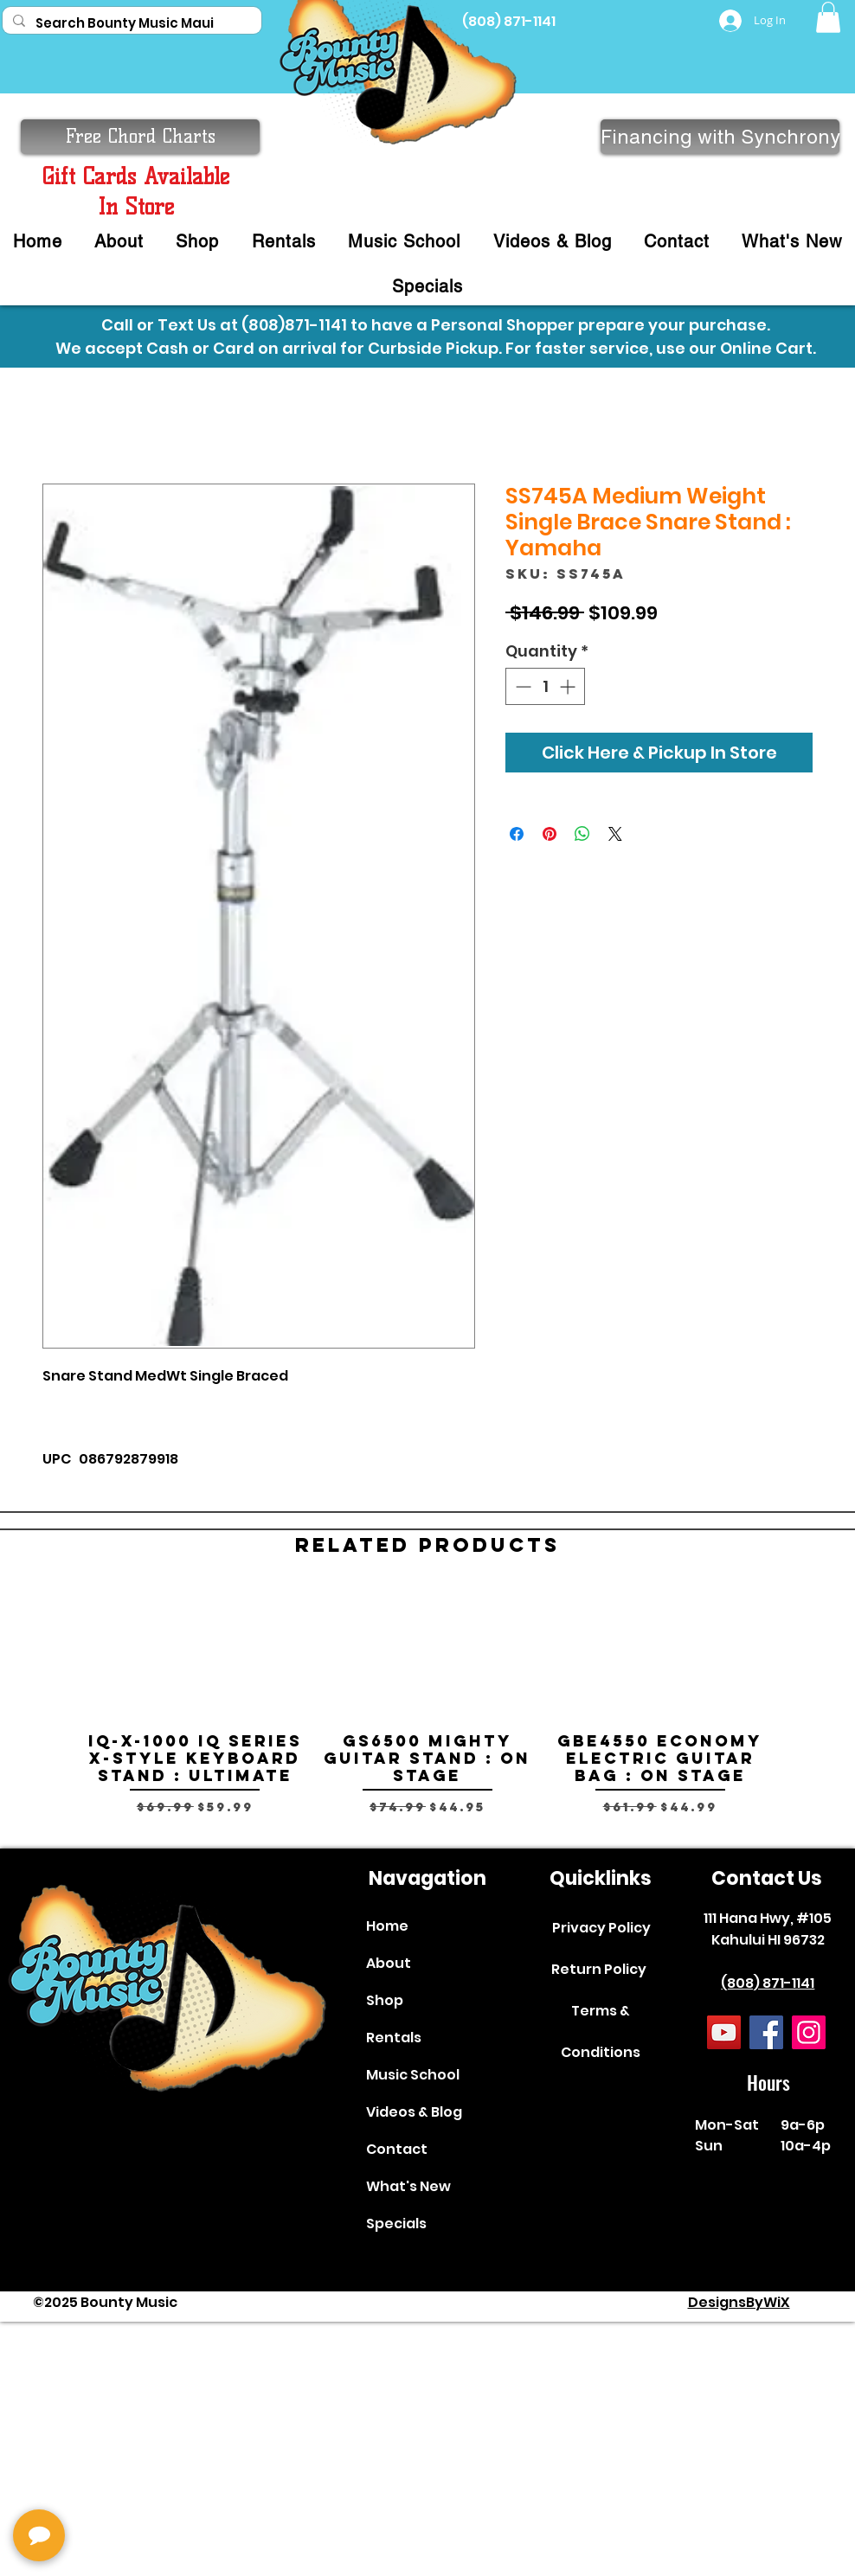 This screenshot has width=855, height=2576. What do you see at coordinates (521, 686) in the screenshot?
I see `[Decrement]` at bounding box center [521, 686].